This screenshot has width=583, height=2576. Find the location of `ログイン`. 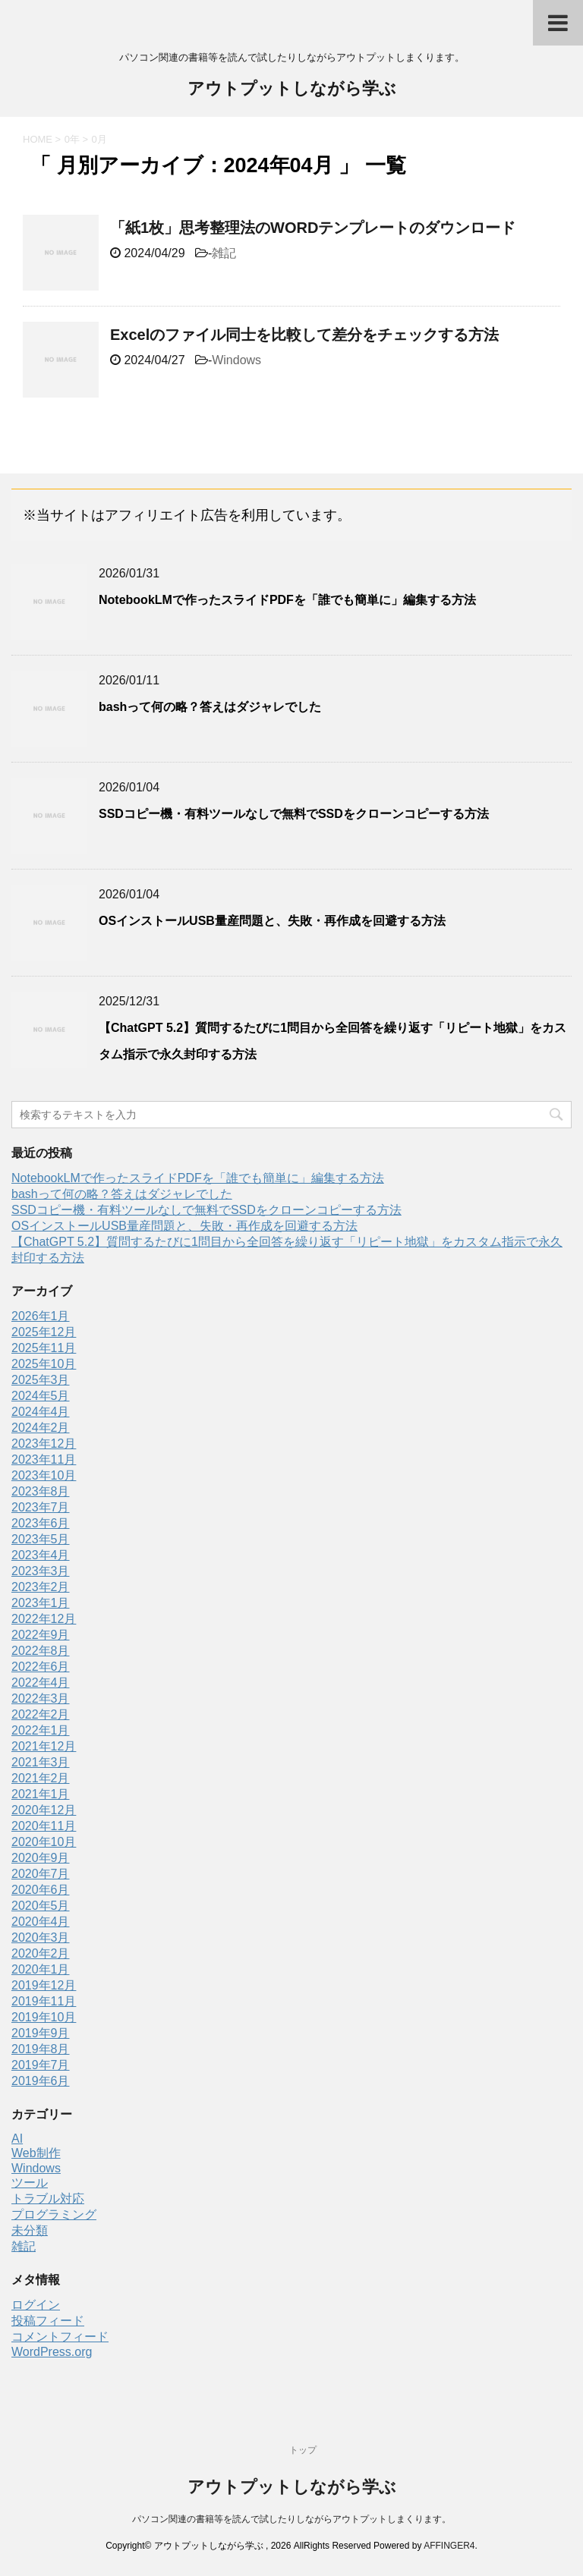

ログイン is located at coordinates (35, 2304).